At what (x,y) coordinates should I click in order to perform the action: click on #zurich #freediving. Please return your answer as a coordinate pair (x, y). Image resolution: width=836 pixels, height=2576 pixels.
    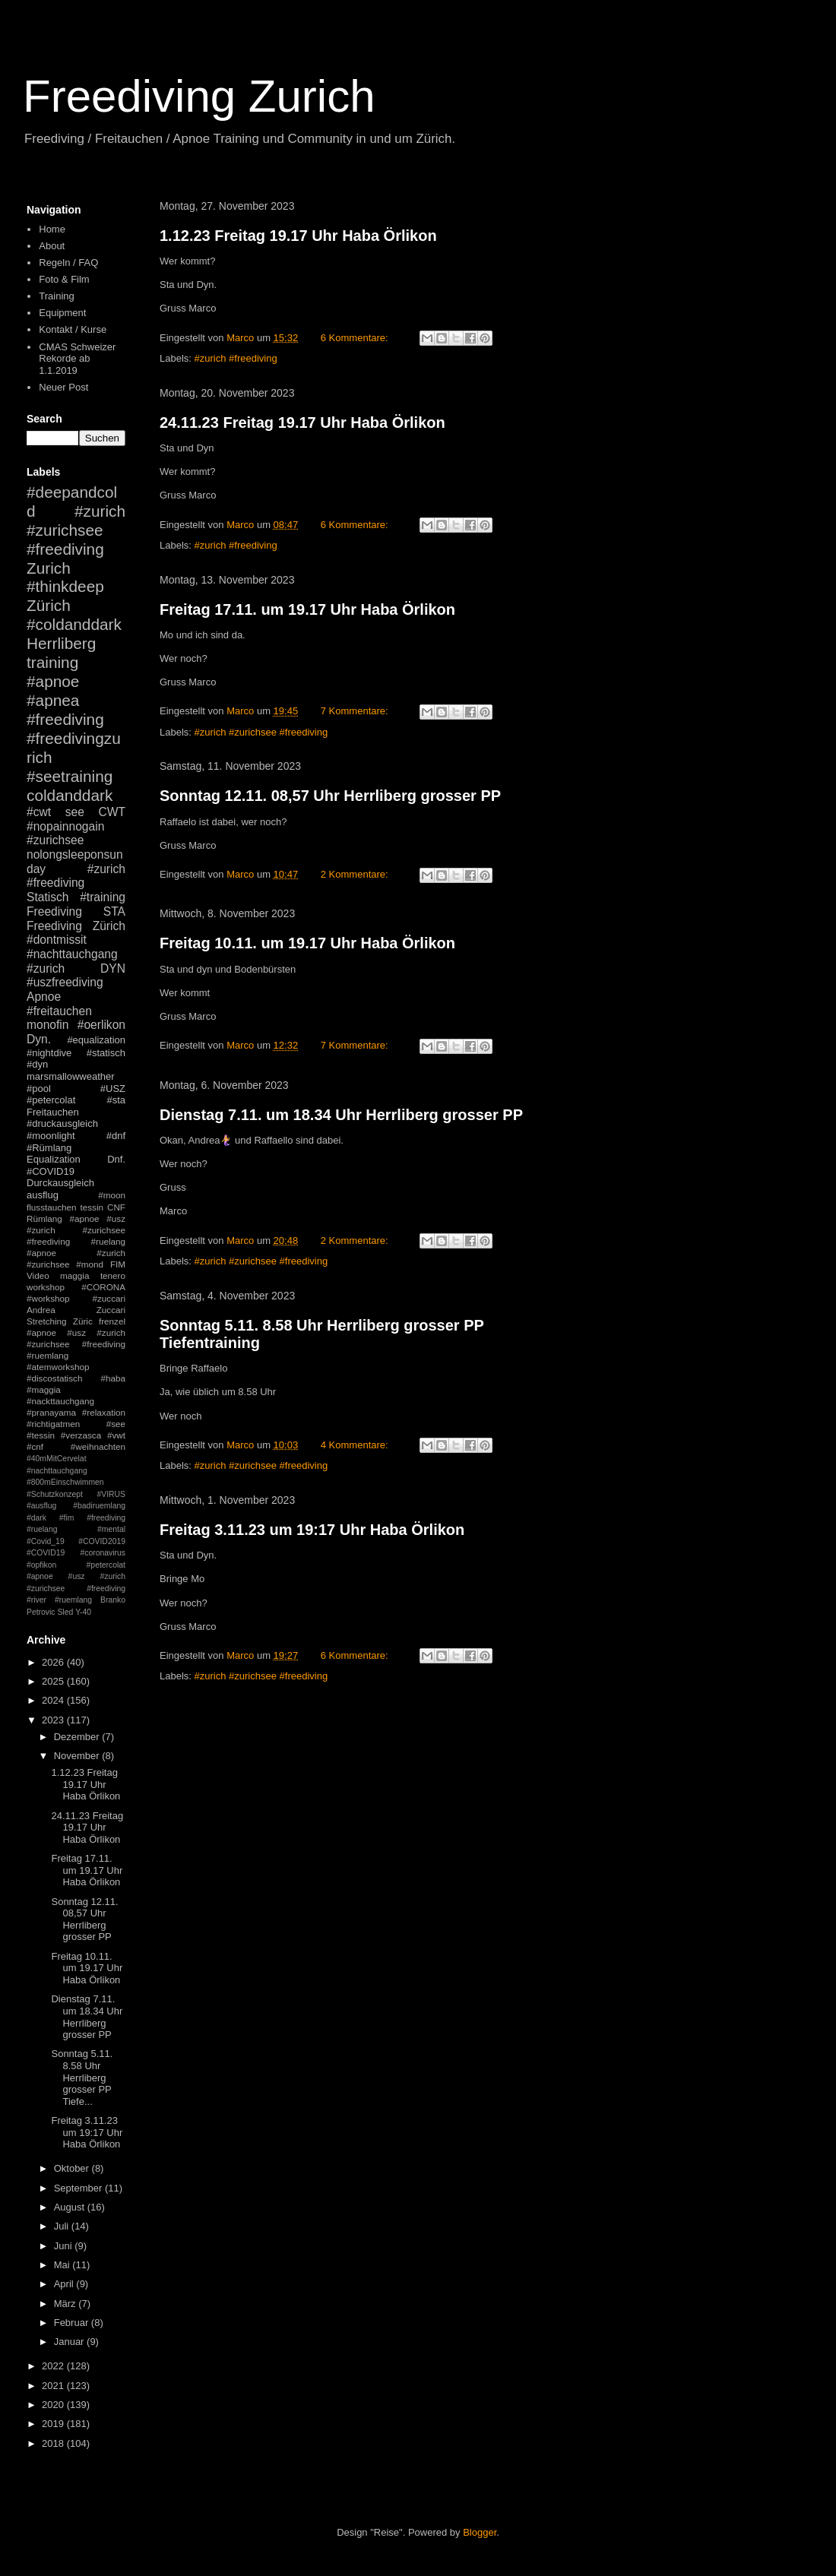
    Looking at the image, I should click on (236, 358).